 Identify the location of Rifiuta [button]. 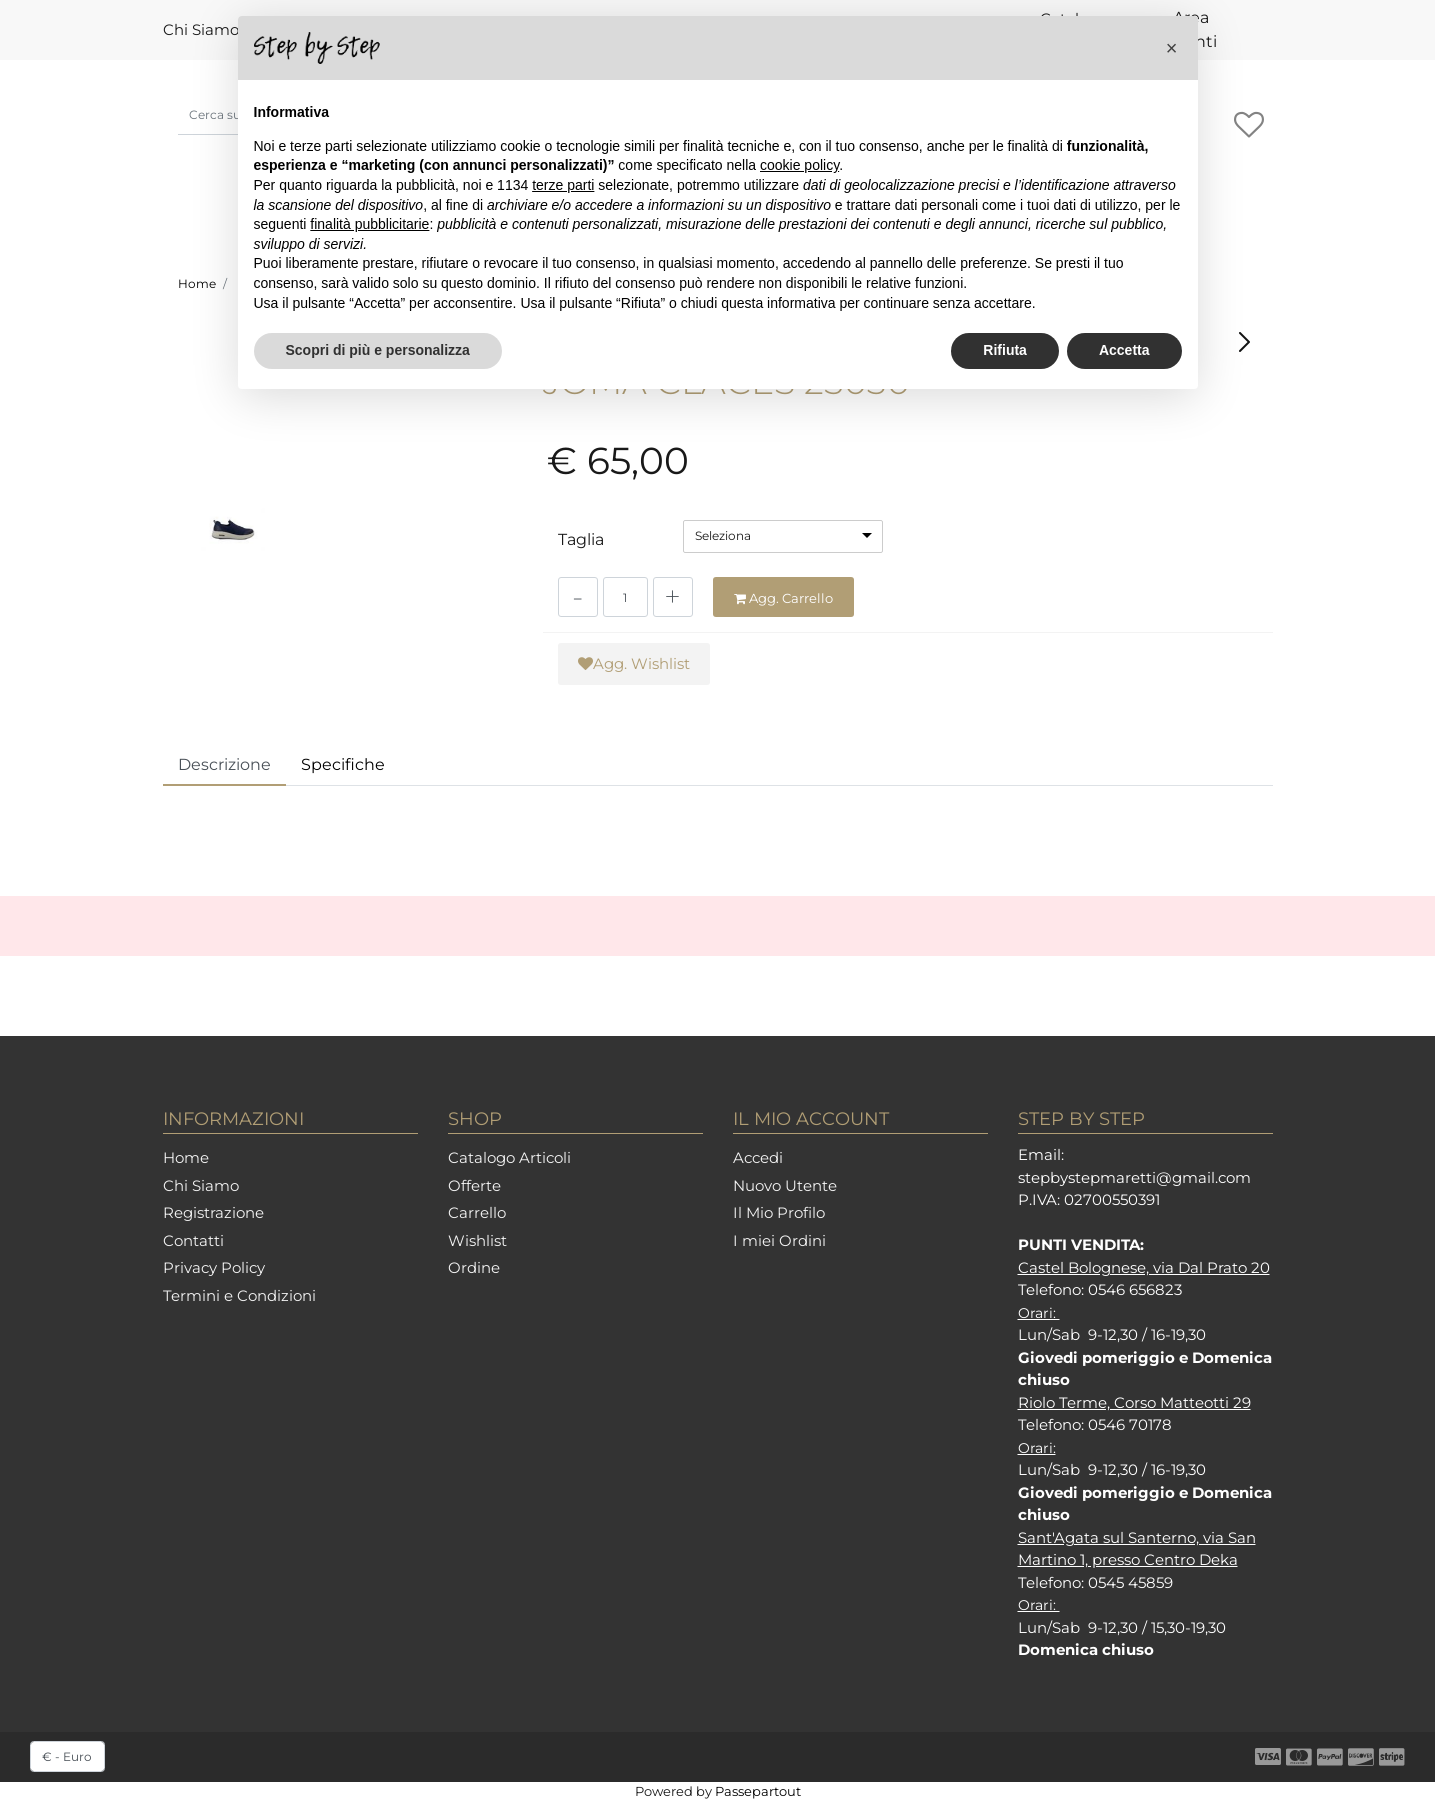
(1005, 350).